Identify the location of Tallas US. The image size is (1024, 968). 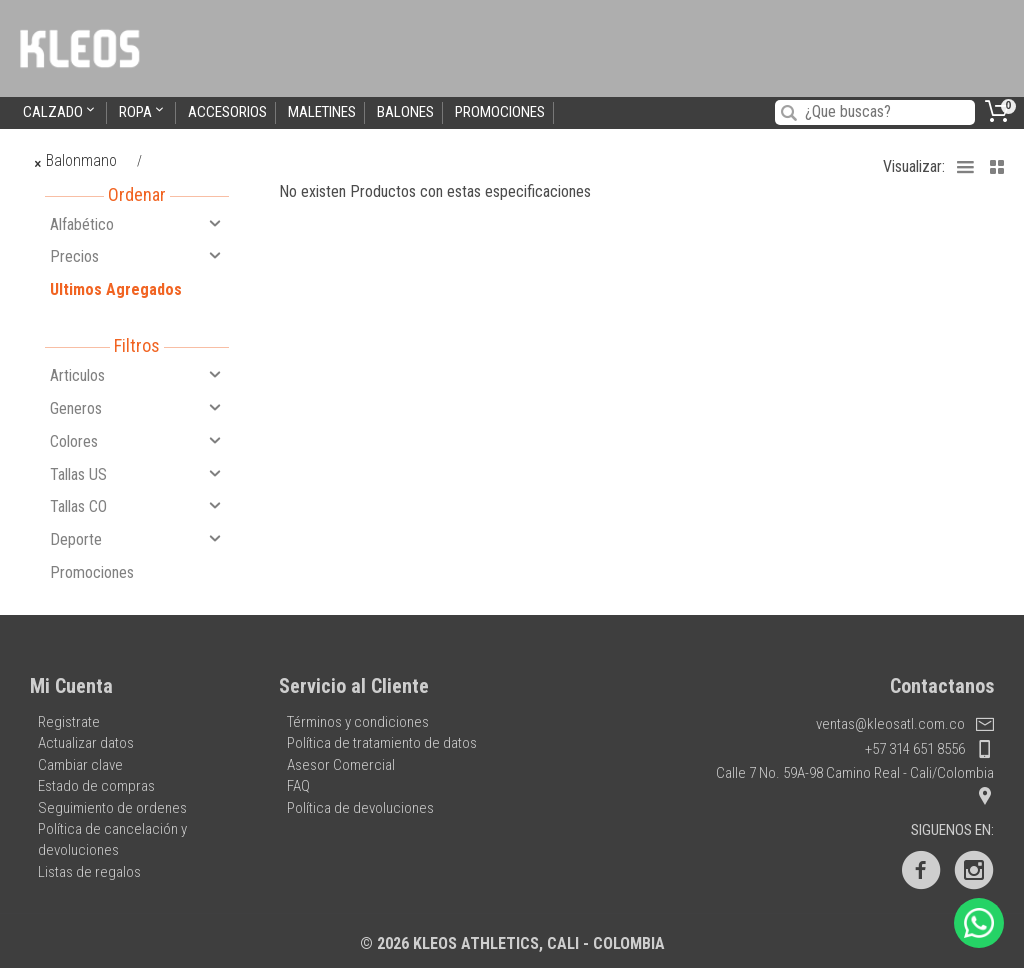
(137, 474).